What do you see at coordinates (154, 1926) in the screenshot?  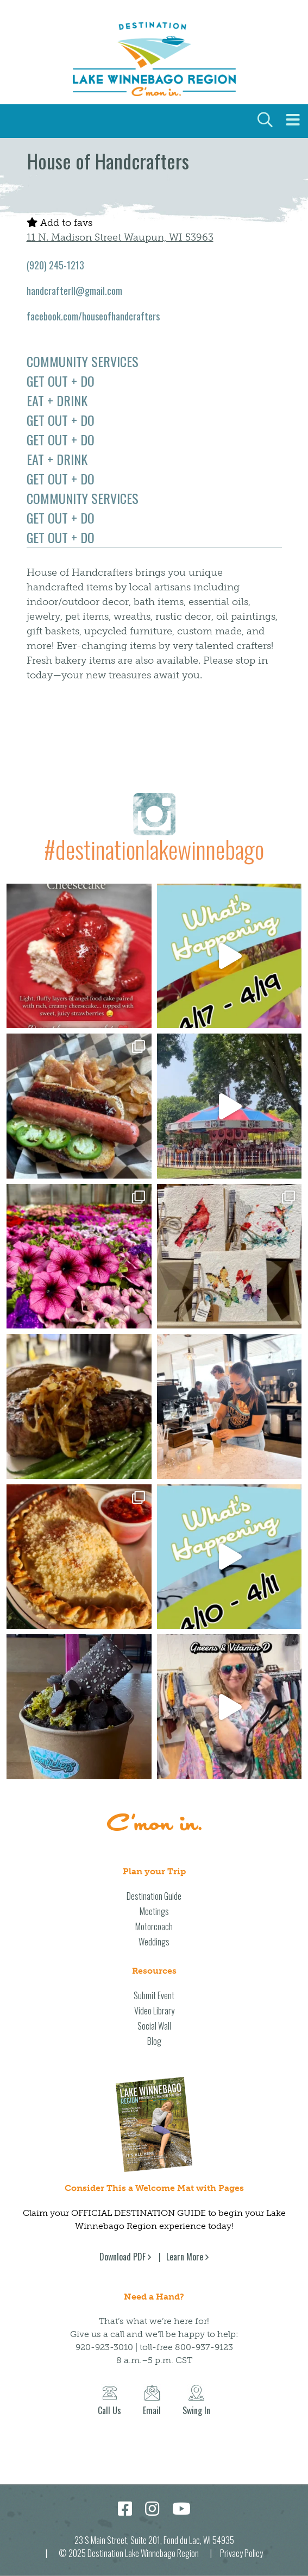 I see `Motorcoach` at bounding box center [154, 1926].